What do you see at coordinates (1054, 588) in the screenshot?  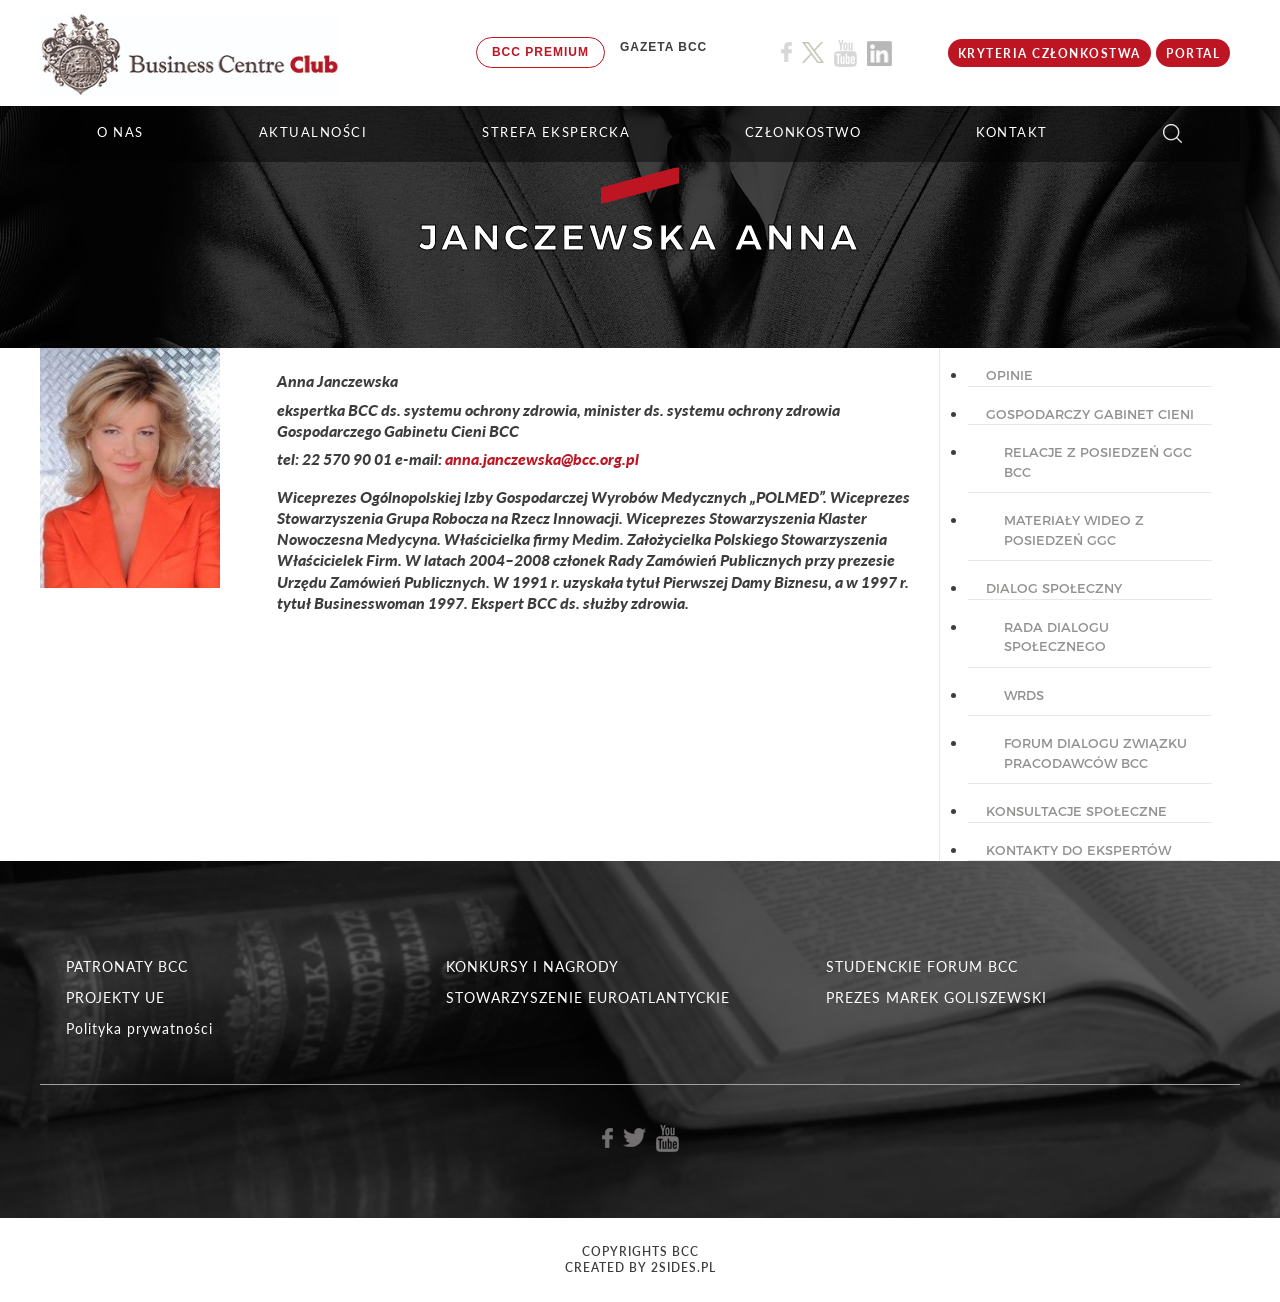 I see `DIALOG SPOŁECZNY` at bounding box center [1054, 588].